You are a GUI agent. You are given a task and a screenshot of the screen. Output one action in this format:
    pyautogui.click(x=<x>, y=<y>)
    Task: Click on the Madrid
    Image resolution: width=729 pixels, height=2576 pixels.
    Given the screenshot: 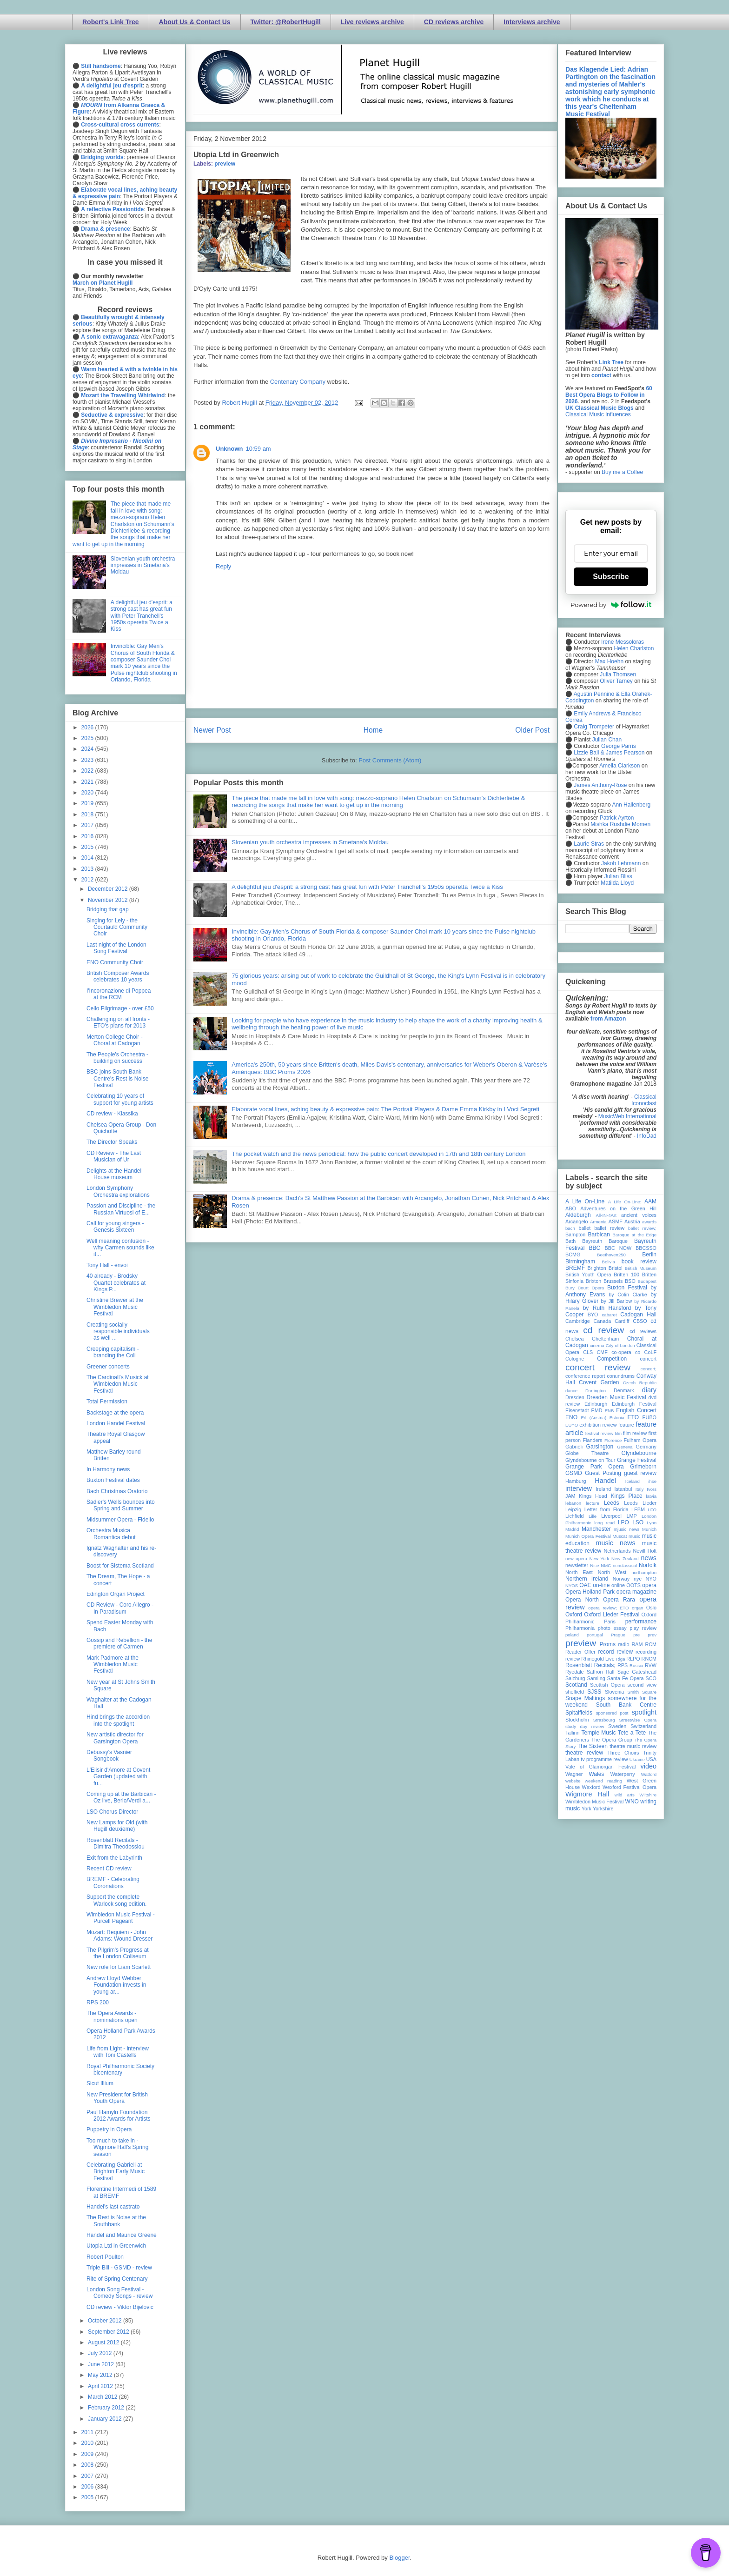 What is the action you would take?
    pyautogui.click(x=572, y=1529)
    